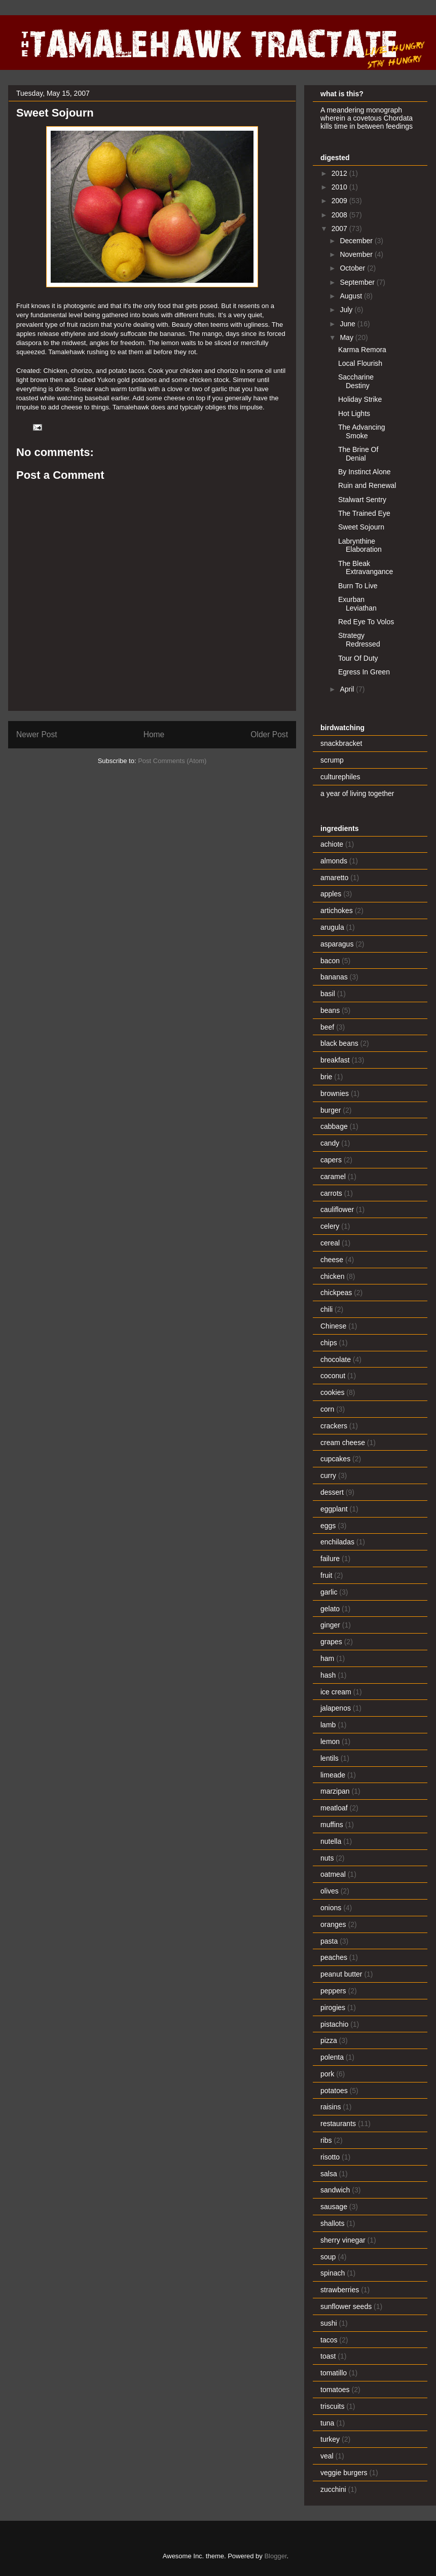 The image size is (436, 2576). Describe the element at coordinates (362, 350) in the screenshot. I see `Karma Remora` at that location.